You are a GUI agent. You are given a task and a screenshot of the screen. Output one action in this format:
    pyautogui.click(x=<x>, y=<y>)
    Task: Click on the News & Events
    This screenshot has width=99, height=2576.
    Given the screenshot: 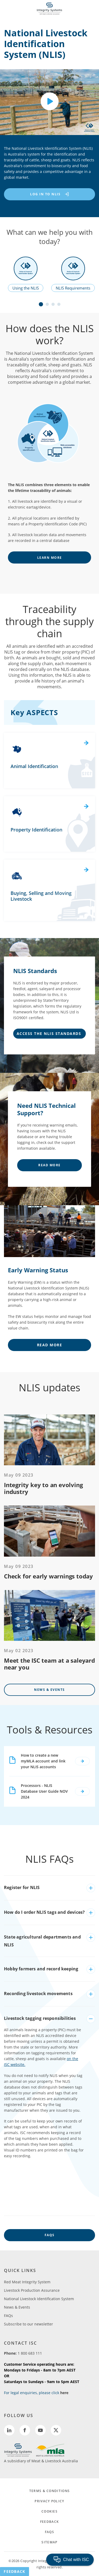 What is the action you would take?
    pyautogui.click(x=49, y=1689)
    